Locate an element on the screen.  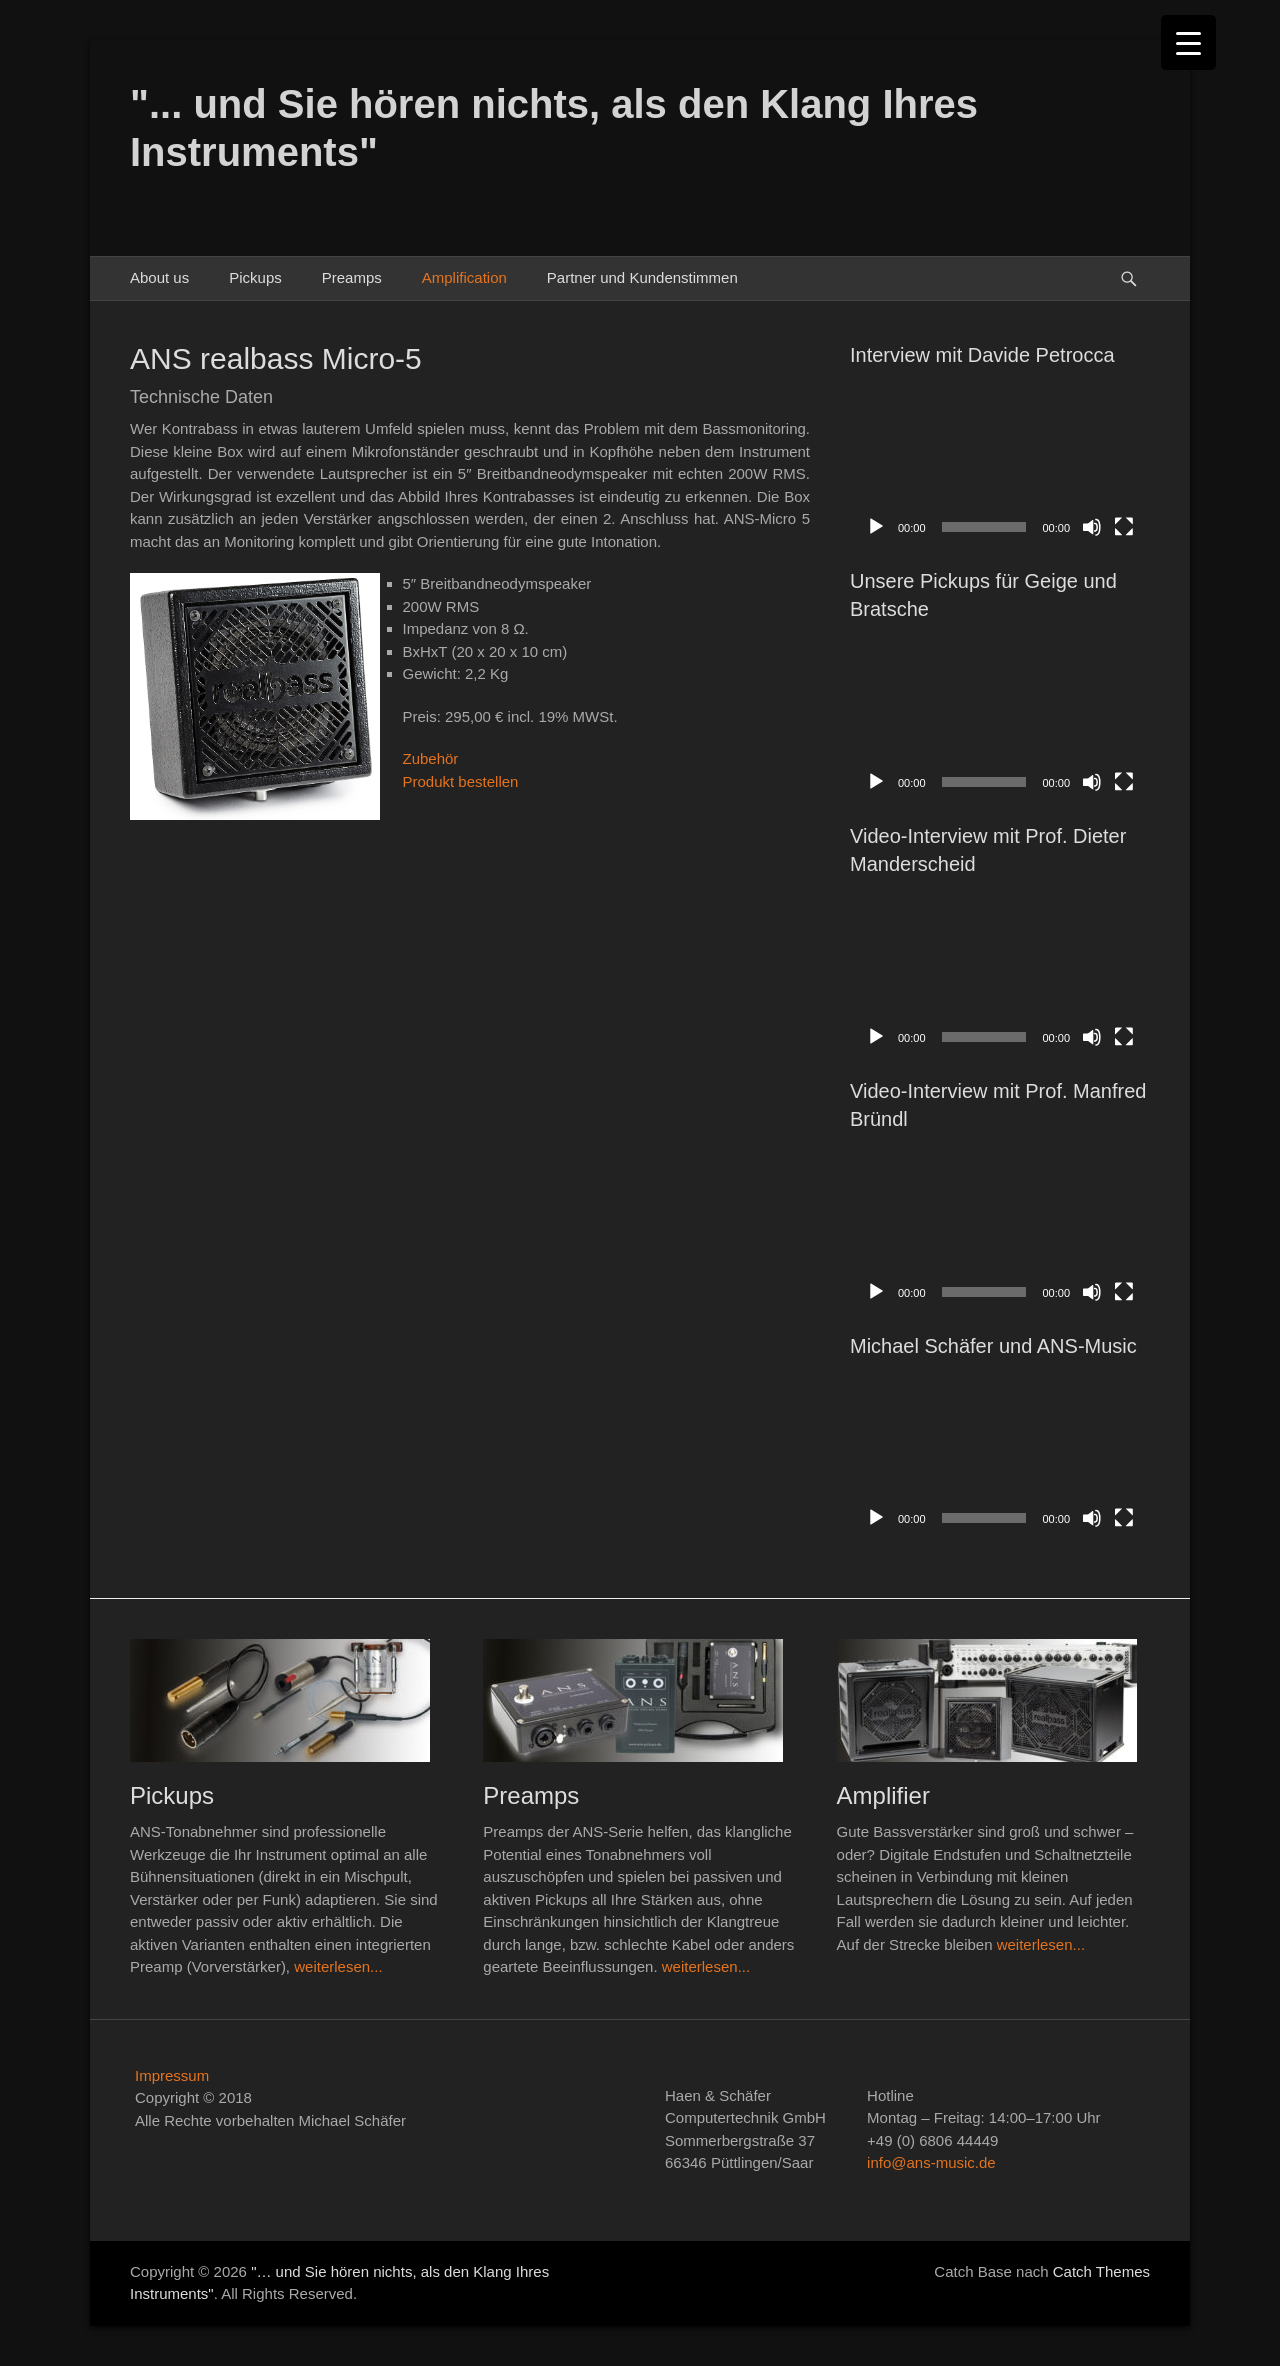
[Vollbild] is located at coordinates (1124, 527).